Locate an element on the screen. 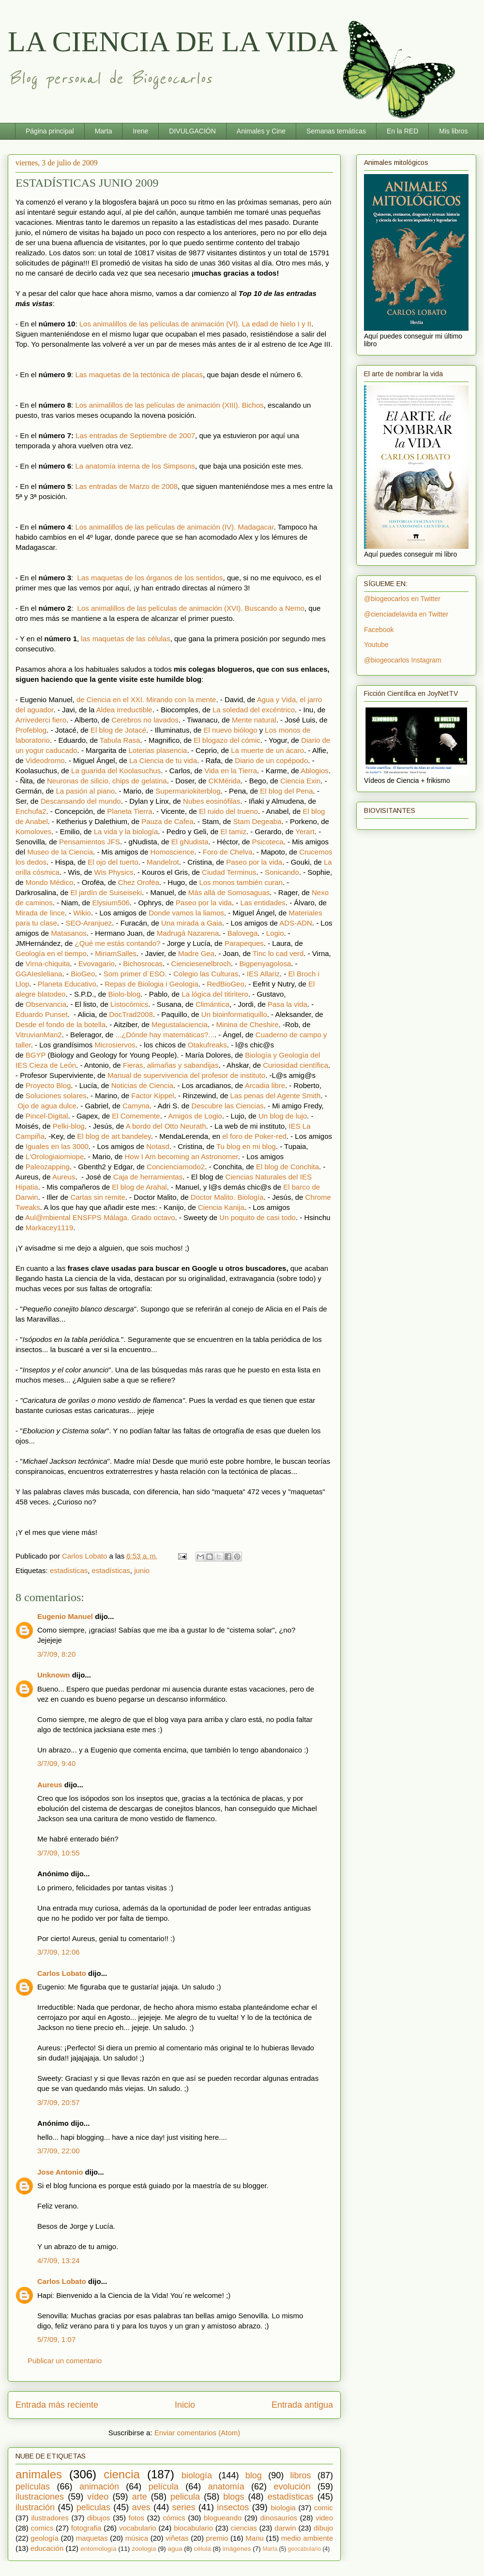  El tamiz is located at coordinates (233, 831).